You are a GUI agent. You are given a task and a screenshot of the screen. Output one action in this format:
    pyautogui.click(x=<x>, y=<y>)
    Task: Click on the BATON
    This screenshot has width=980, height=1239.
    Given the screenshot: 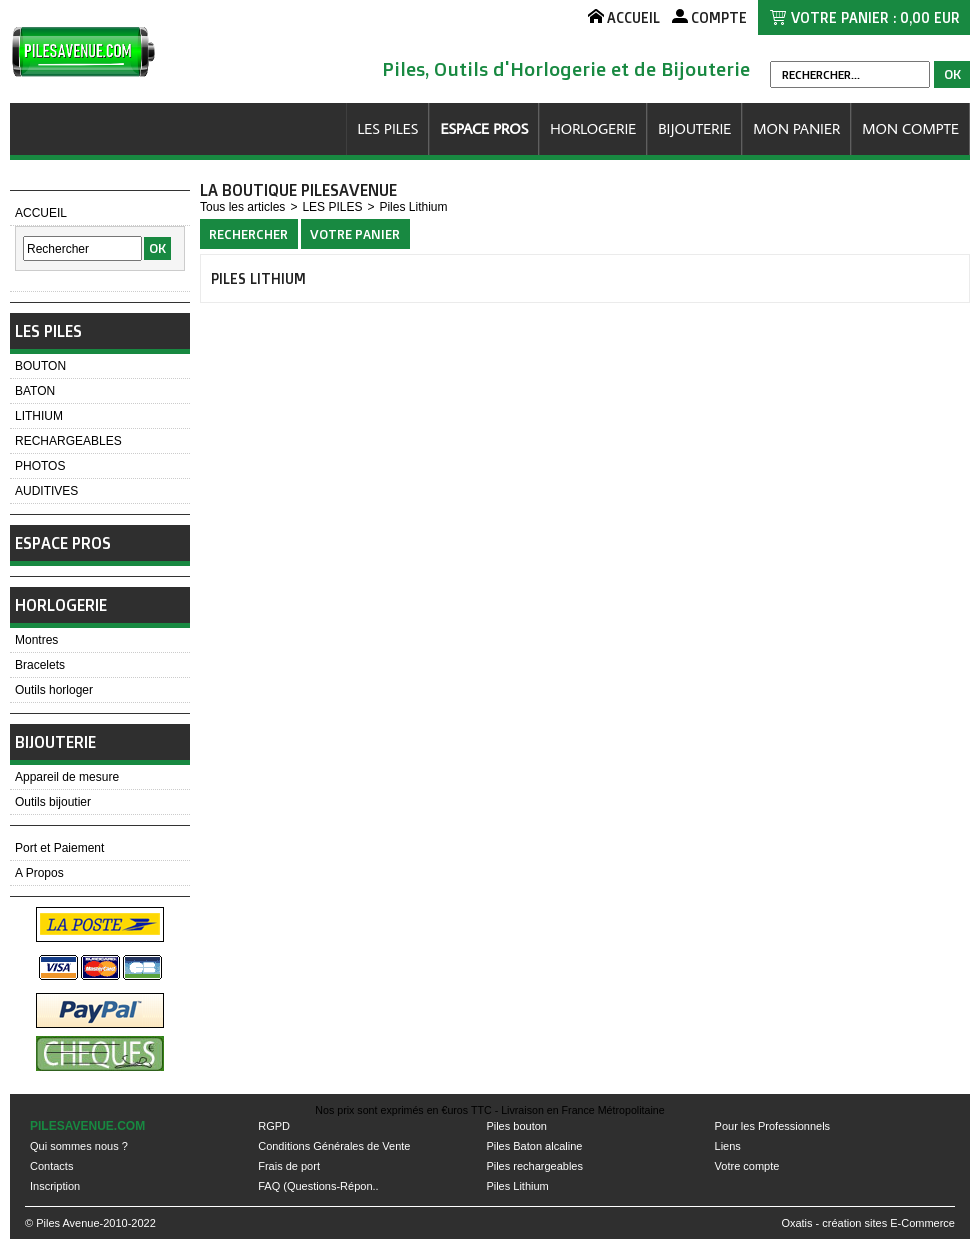 What is the action you would take?
    pyautogui.click(x=35, y=391)
    